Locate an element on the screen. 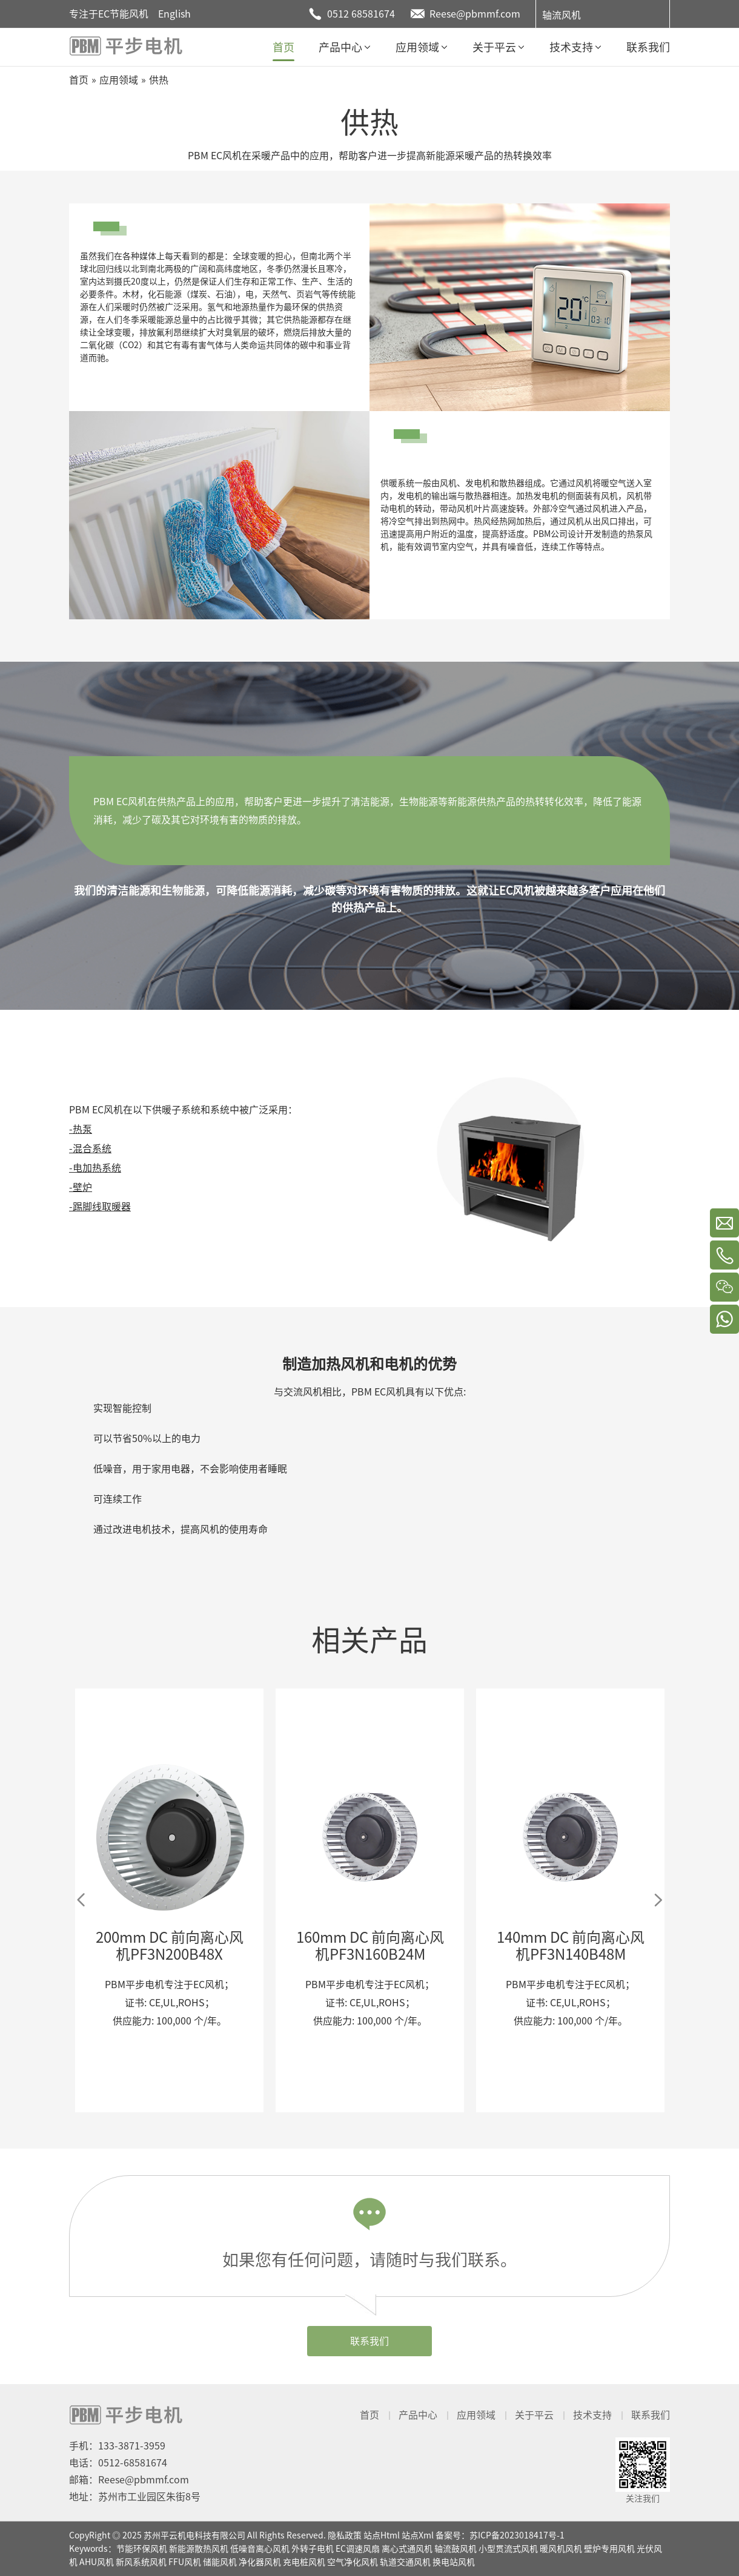 Image resolution: width=739 pixels, height=2576 pixels. -混合系统 is located at coordinates (90, 1148).